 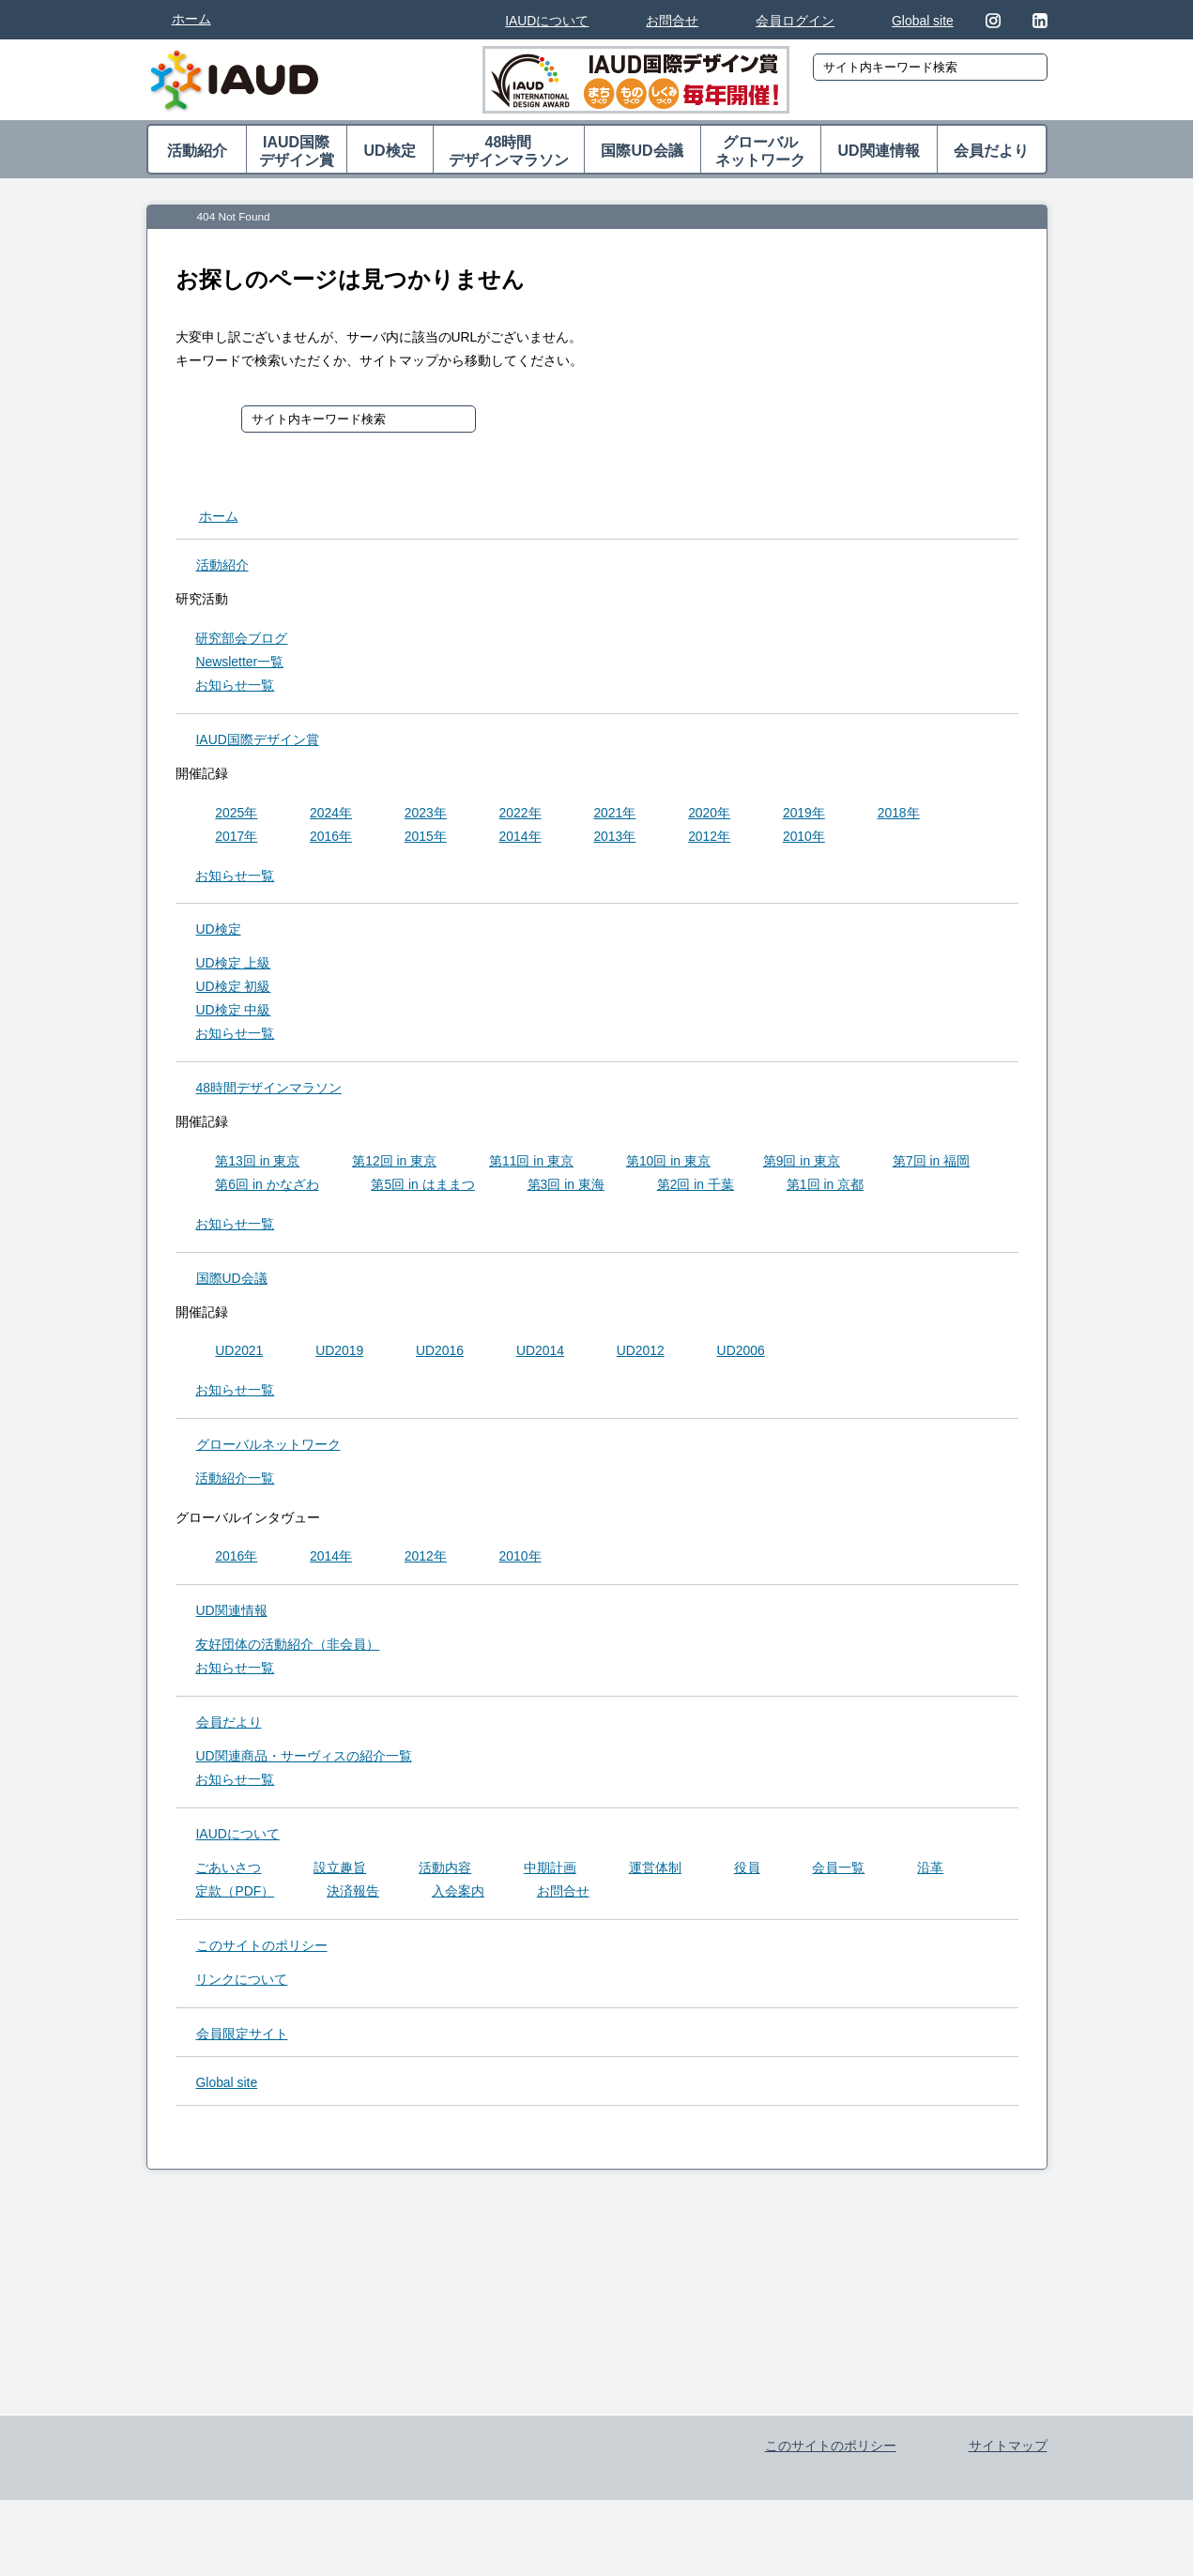 I want to click on 2013年, so click(x=614, y=839).